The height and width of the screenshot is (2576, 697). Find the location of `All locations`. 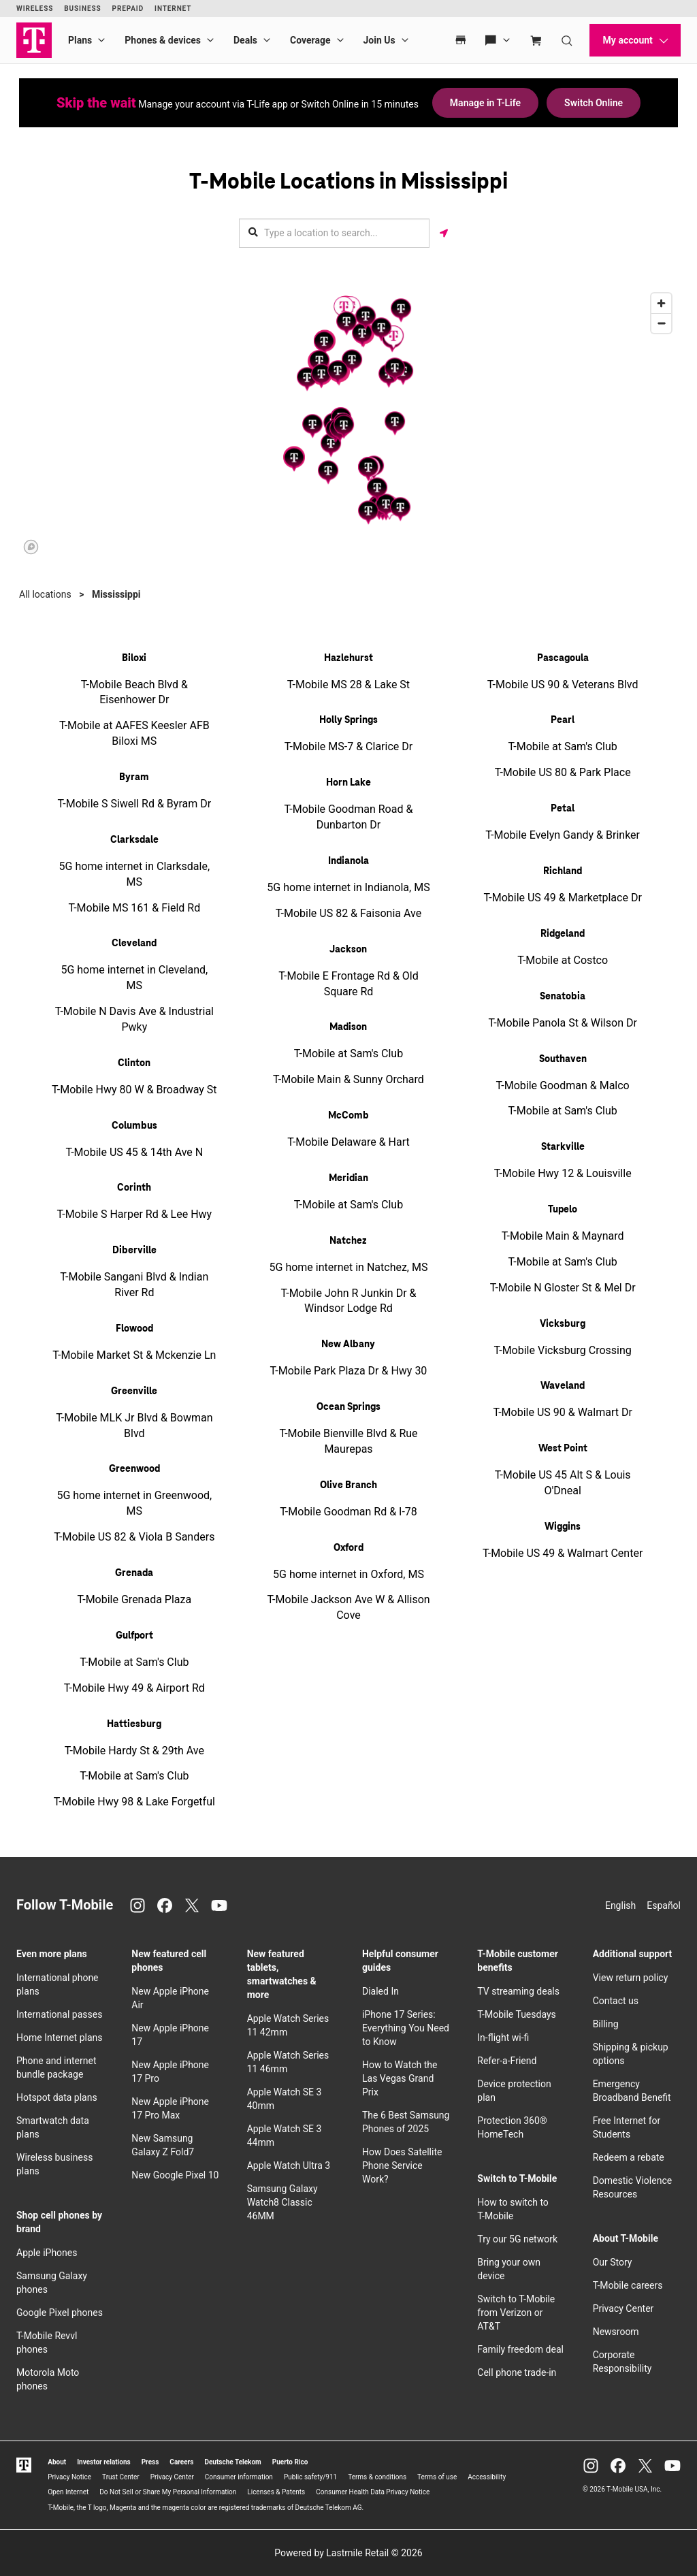

All locations is located at coordinates (45, 594).